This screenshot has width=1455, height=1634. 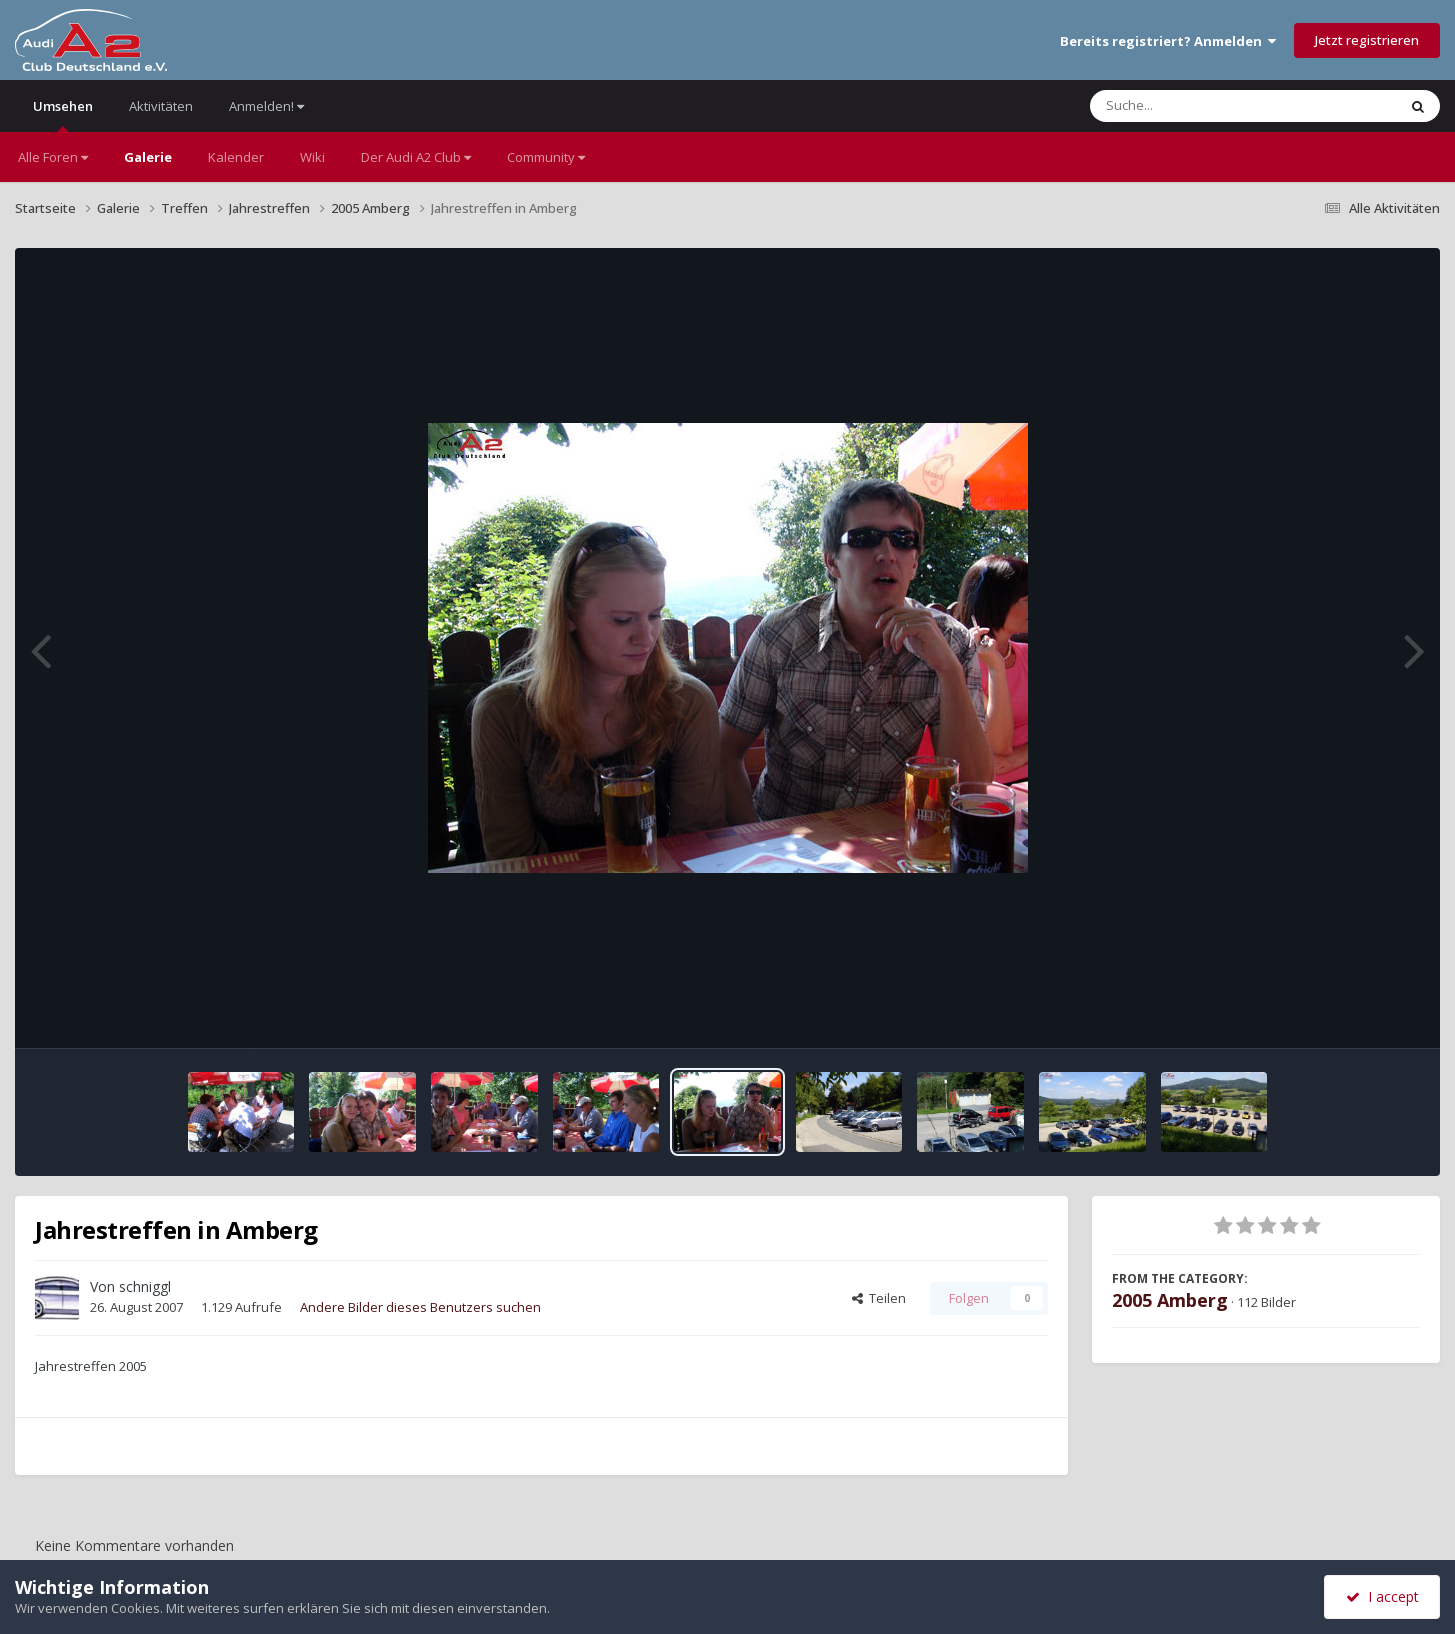 What do you see at coordinates (1367, 40) in the screenshot?
I see `Jetzt registrieren` at bounding box center [1367, 40].